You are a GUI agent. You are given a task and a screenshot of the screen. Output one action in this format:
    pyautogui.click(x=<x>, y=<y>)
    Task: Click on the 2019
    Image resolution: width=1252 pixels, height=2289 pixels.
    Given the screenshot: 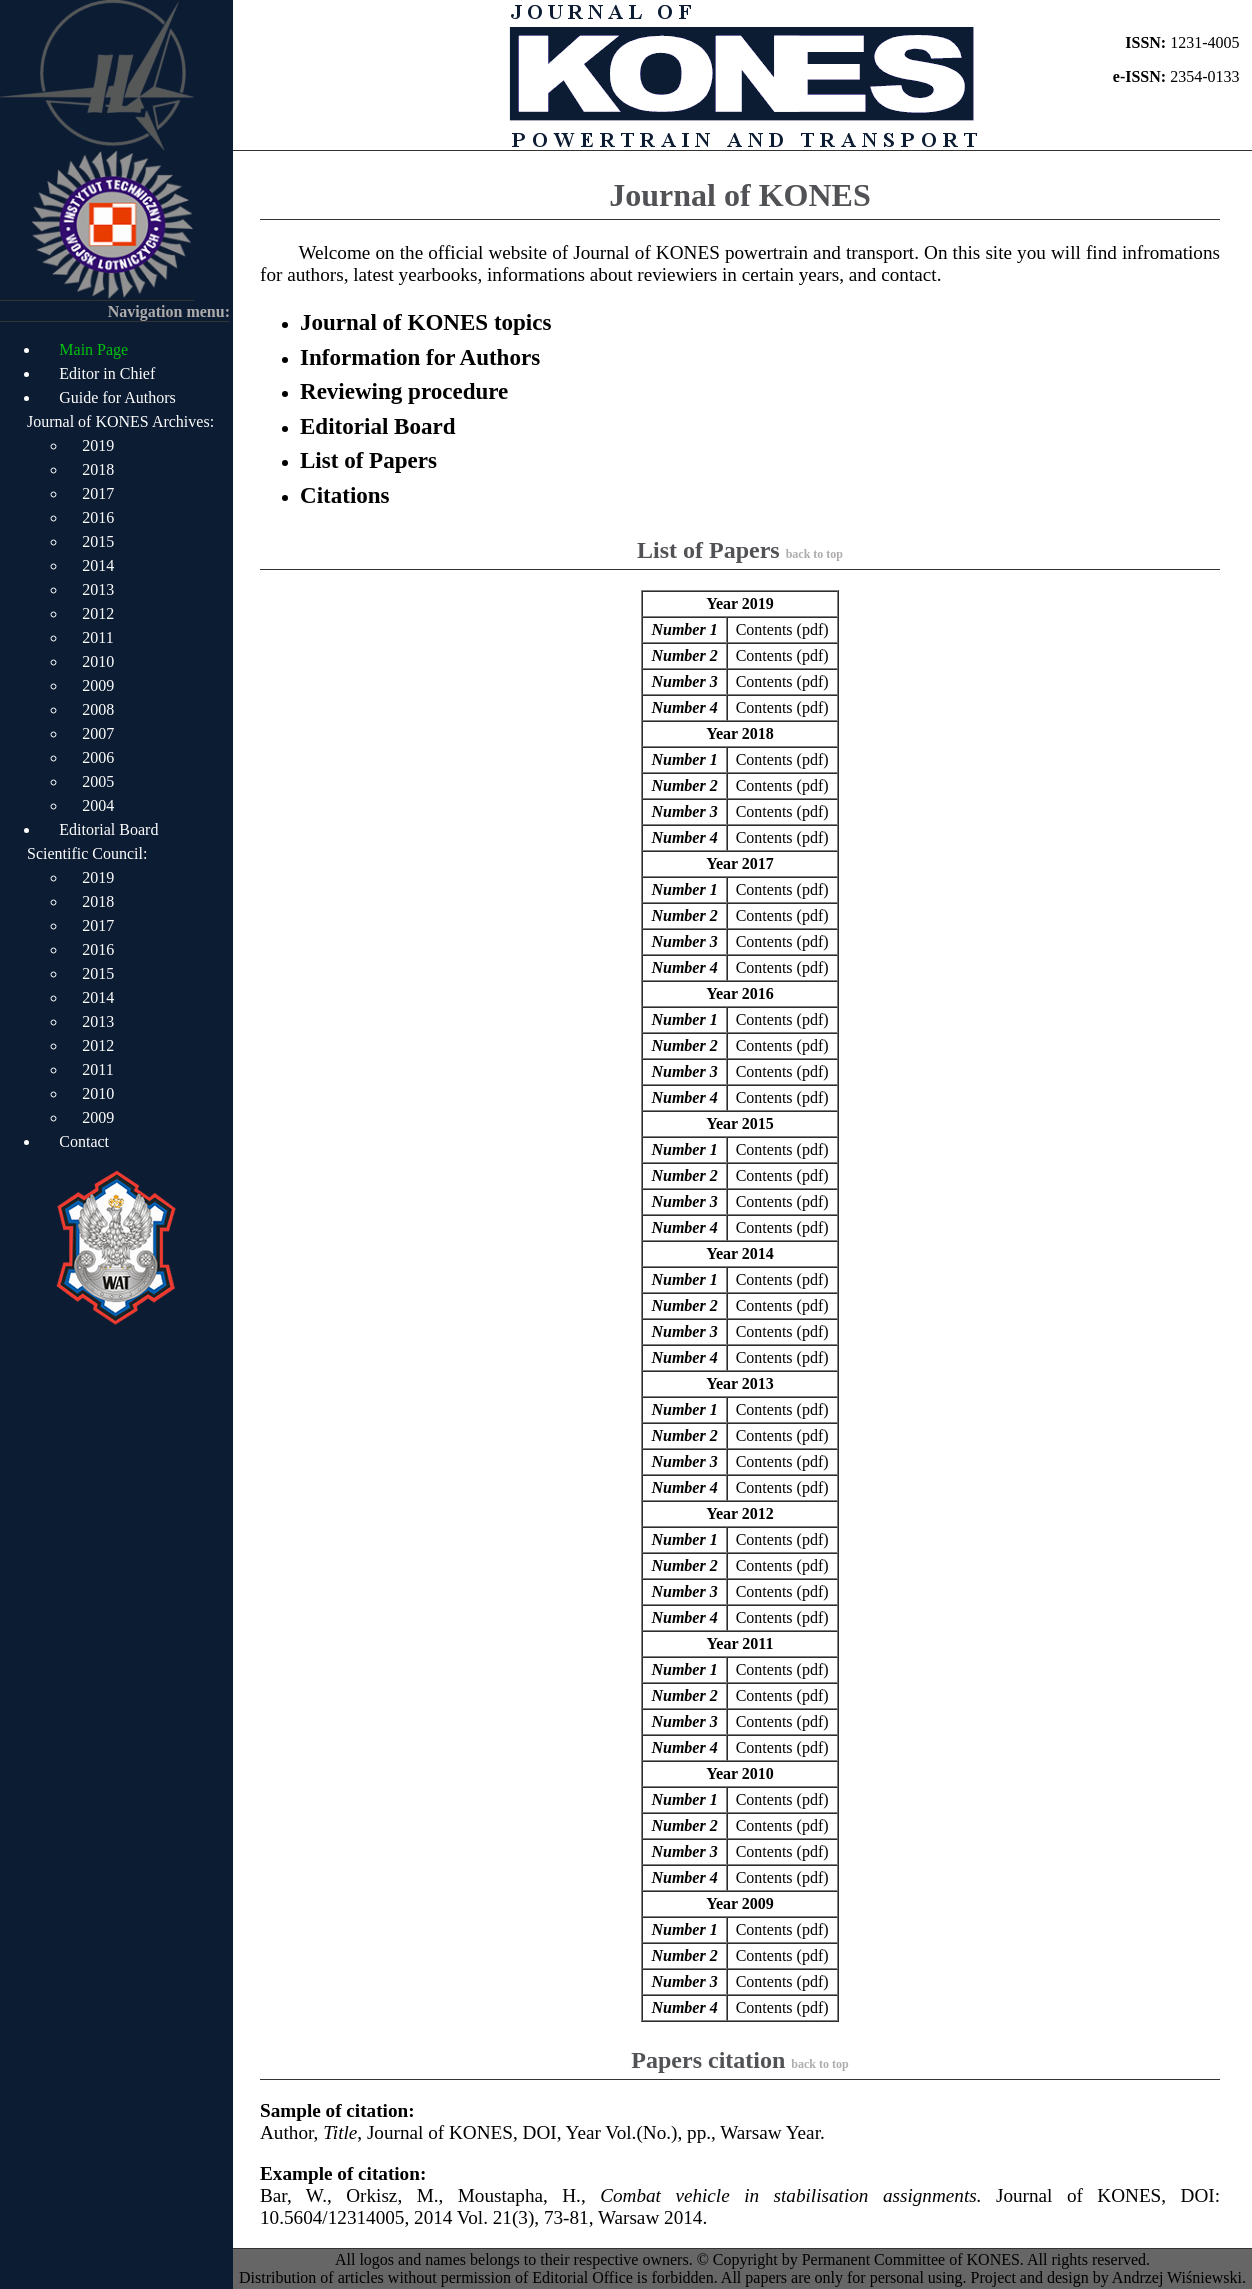 What is the action you would take?
    pyautogui.click(x=98, y=445)
    